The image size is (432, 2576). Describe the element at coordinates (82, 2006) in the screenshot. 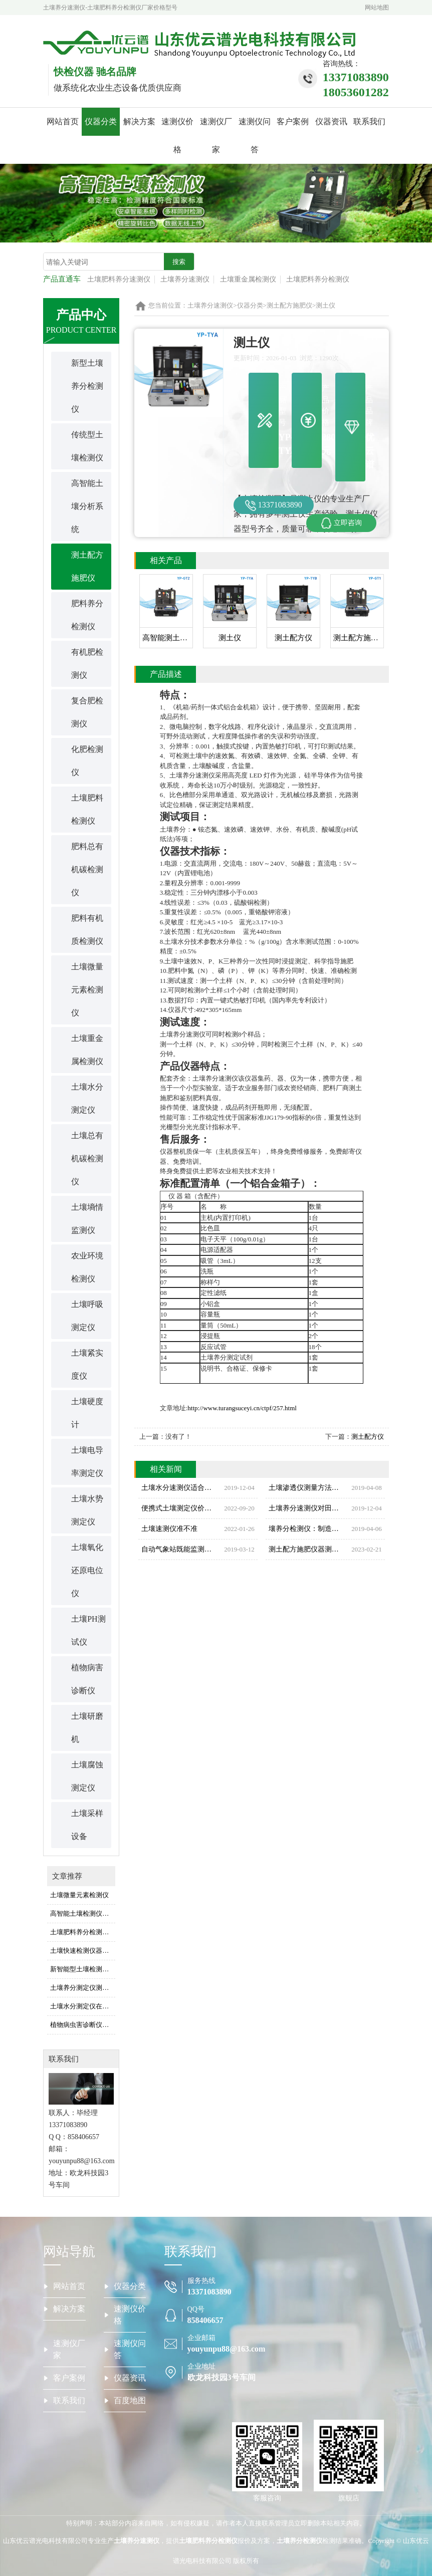

I see `土壤水分测定仪在农田灌溉中的应用效果` at that location.